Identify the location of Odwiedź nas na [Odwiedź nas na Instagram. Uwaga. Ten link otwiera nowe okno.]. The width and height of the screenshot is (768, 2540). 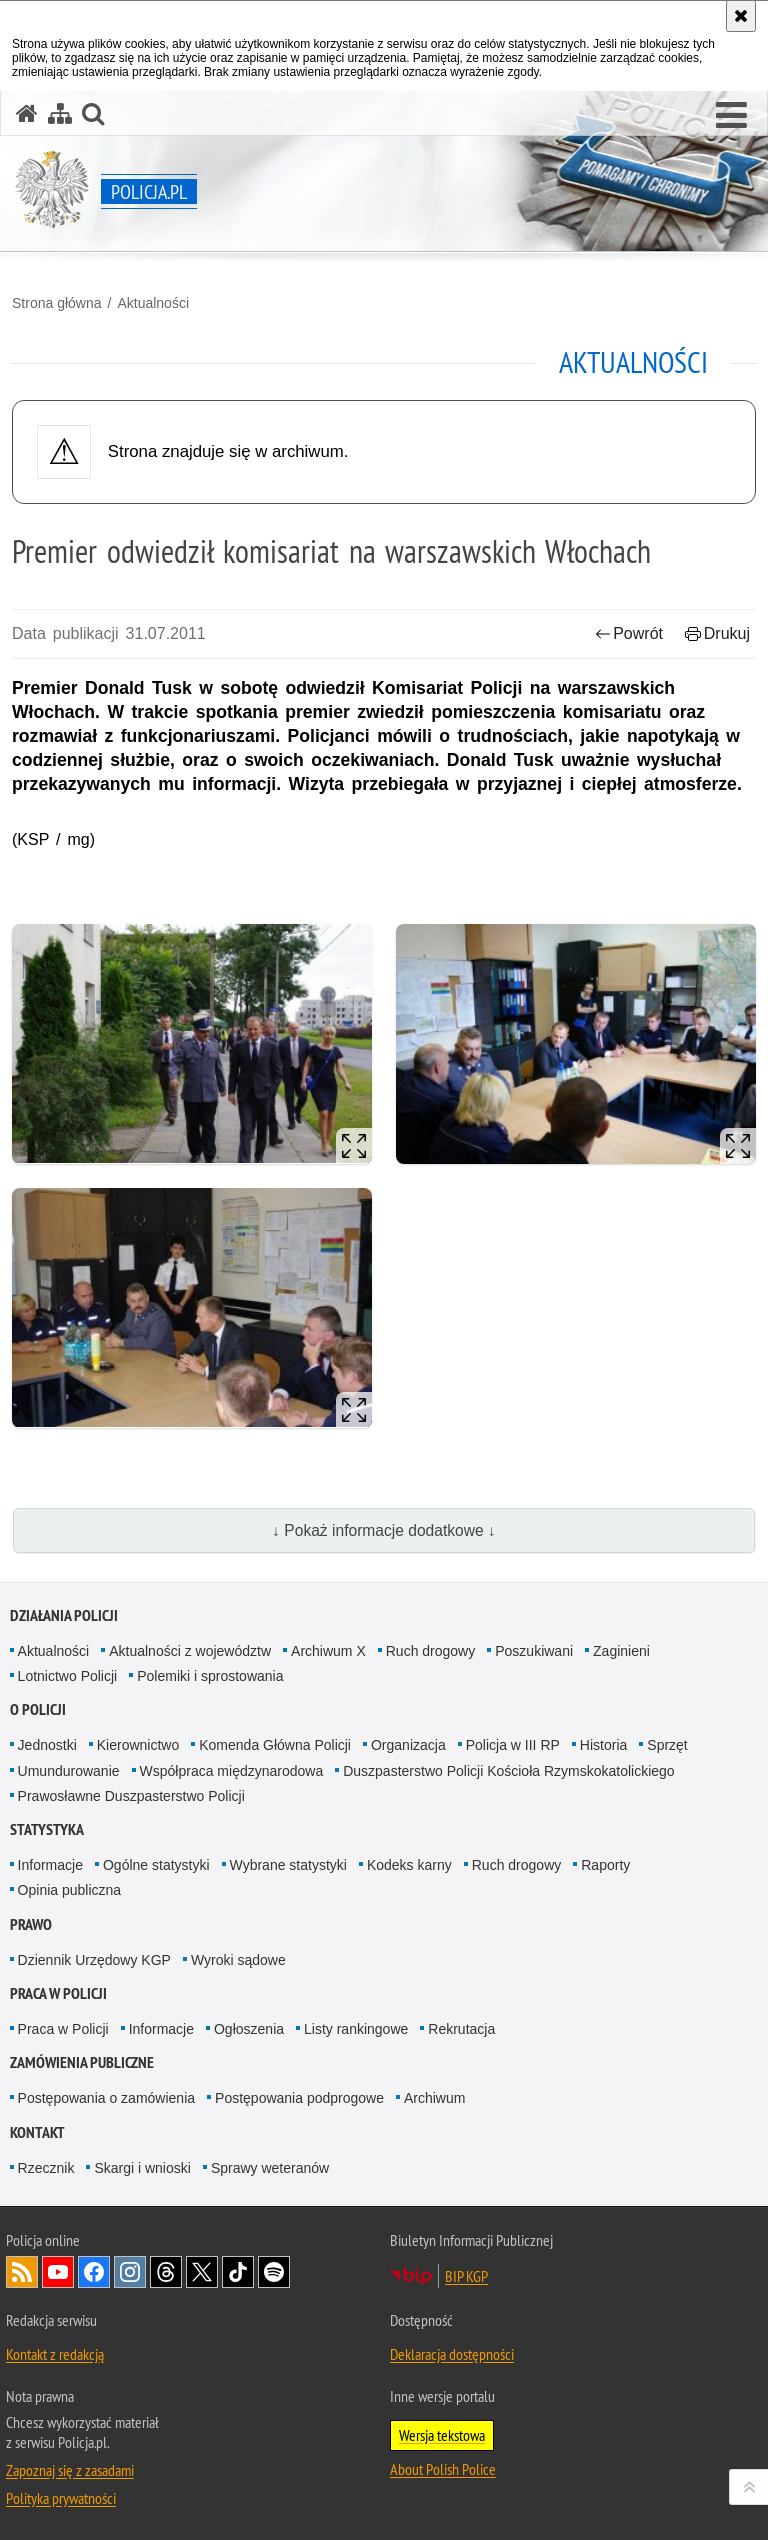
(130, 2272).